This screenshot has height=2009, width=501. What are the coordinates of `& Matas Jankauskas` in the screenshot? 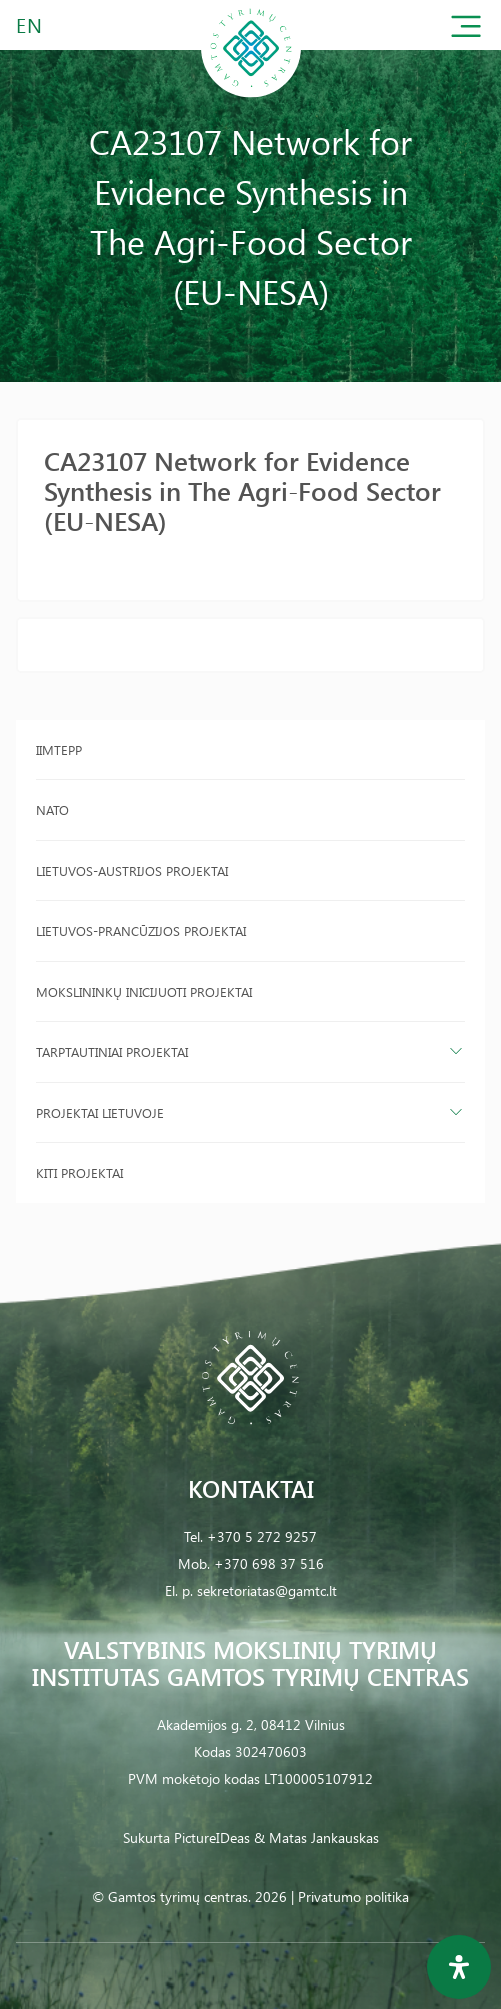 It's located at (316, 1837).